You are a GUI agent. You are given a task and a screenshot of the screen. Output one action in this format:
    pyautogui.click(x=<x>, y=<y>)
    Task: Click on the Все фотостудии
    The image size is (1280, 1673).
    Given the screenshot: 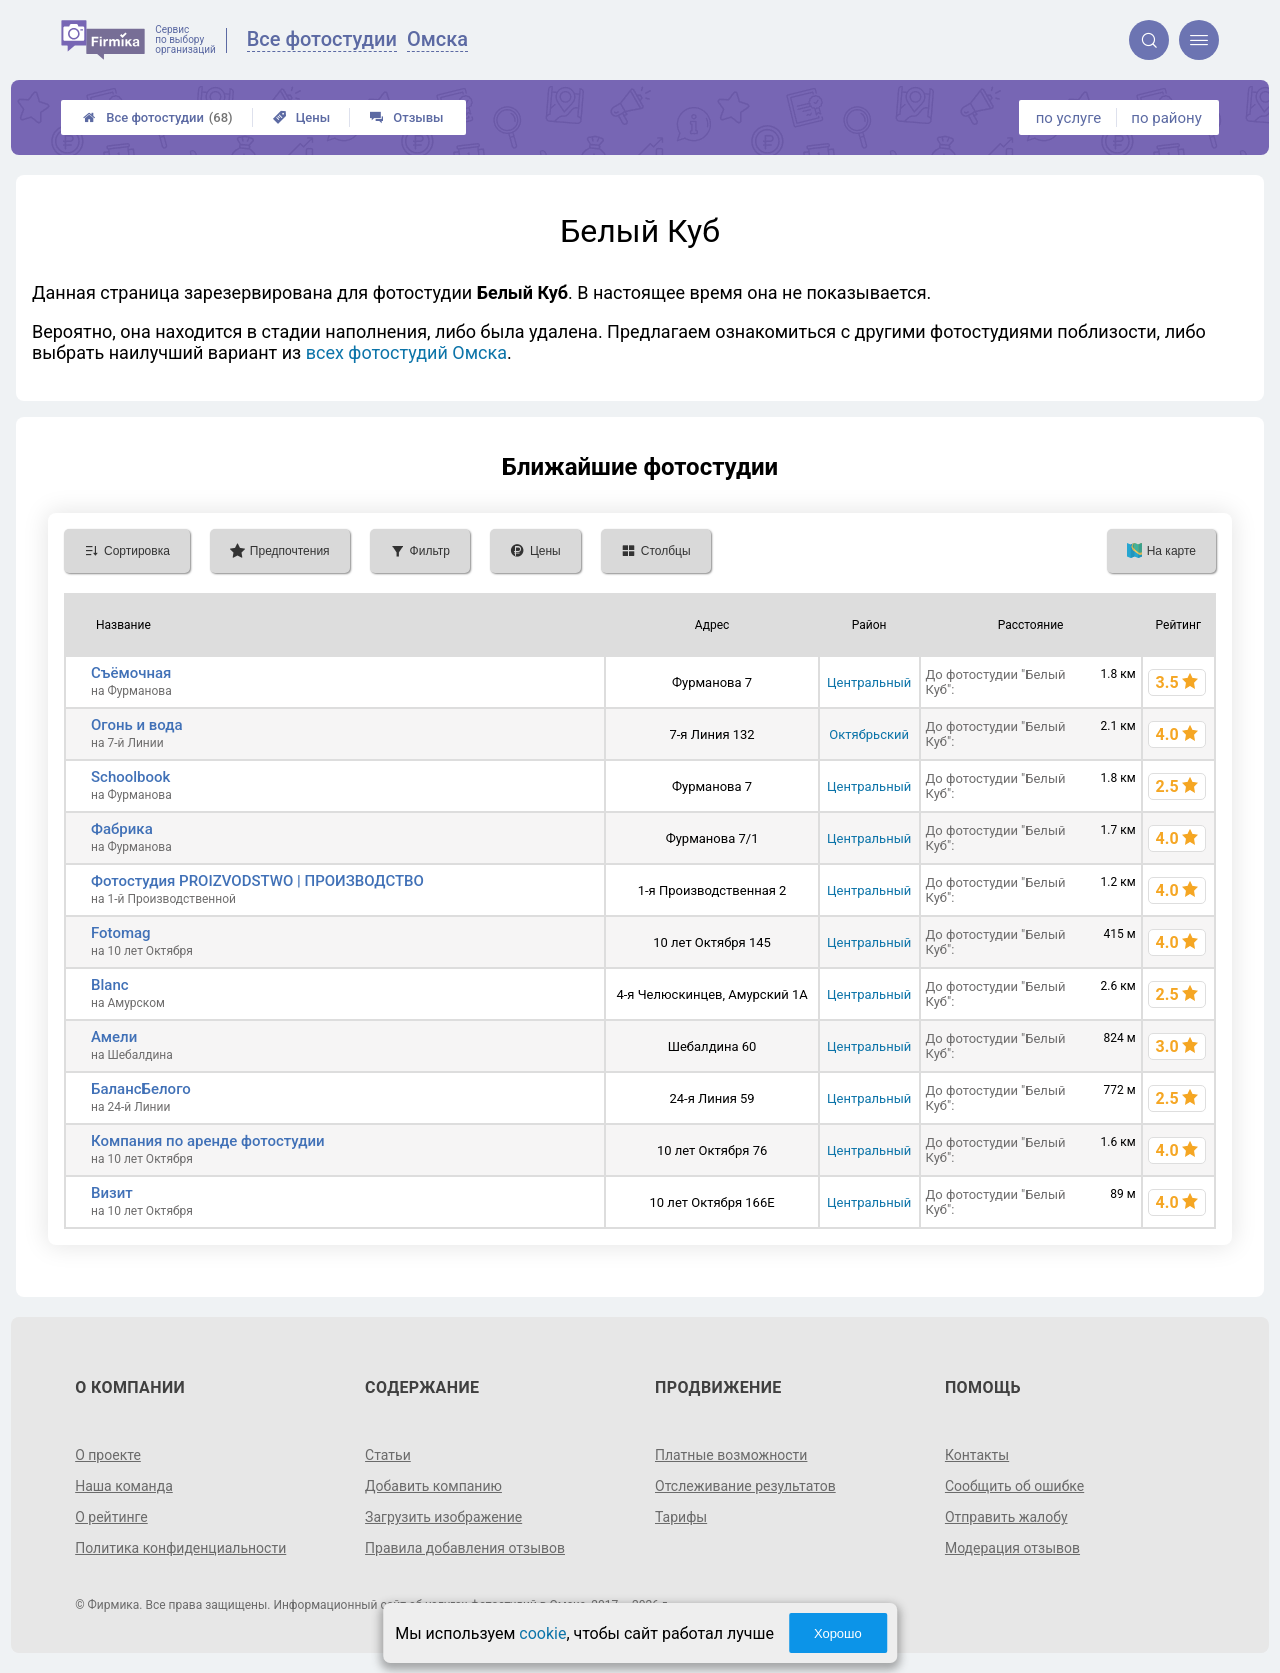 What is the action you would take?
    pyautogui.click(x=157, y=117)
    